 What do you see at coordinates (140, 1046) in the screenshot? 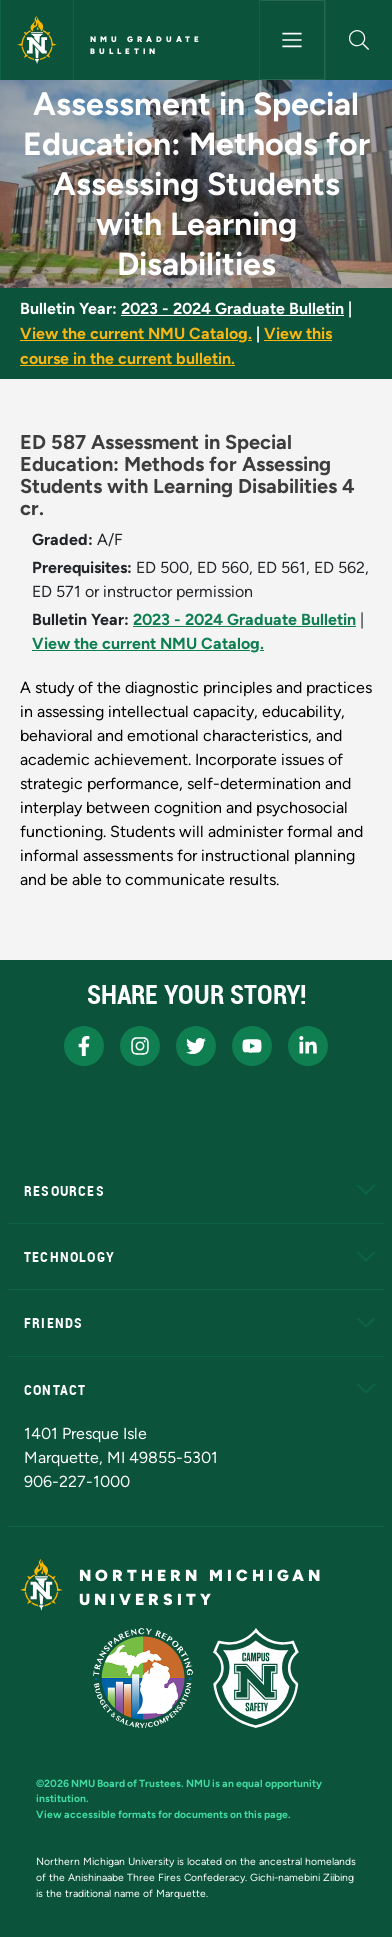
I see `[NMU Instagram]` at bounding box center [140, 1046].